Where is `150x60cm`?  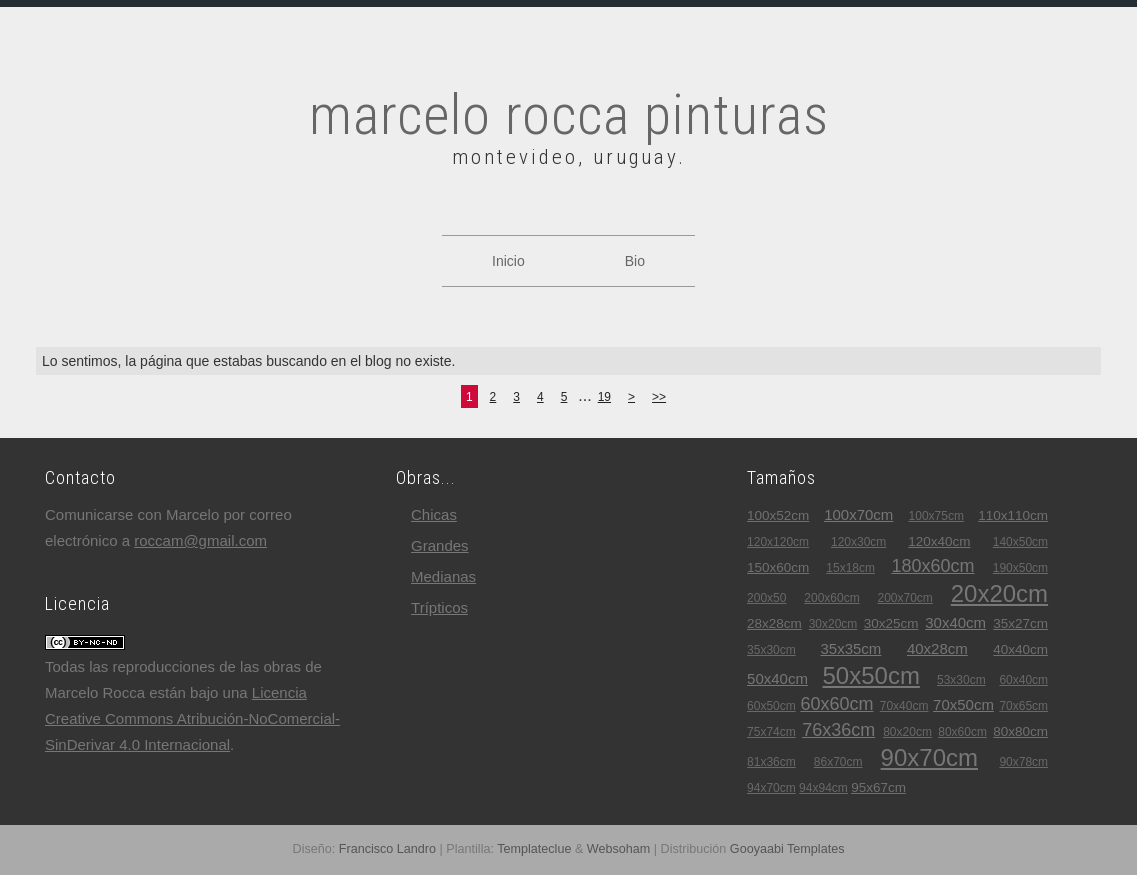
150x60cm is located at coordinates (778, 567).